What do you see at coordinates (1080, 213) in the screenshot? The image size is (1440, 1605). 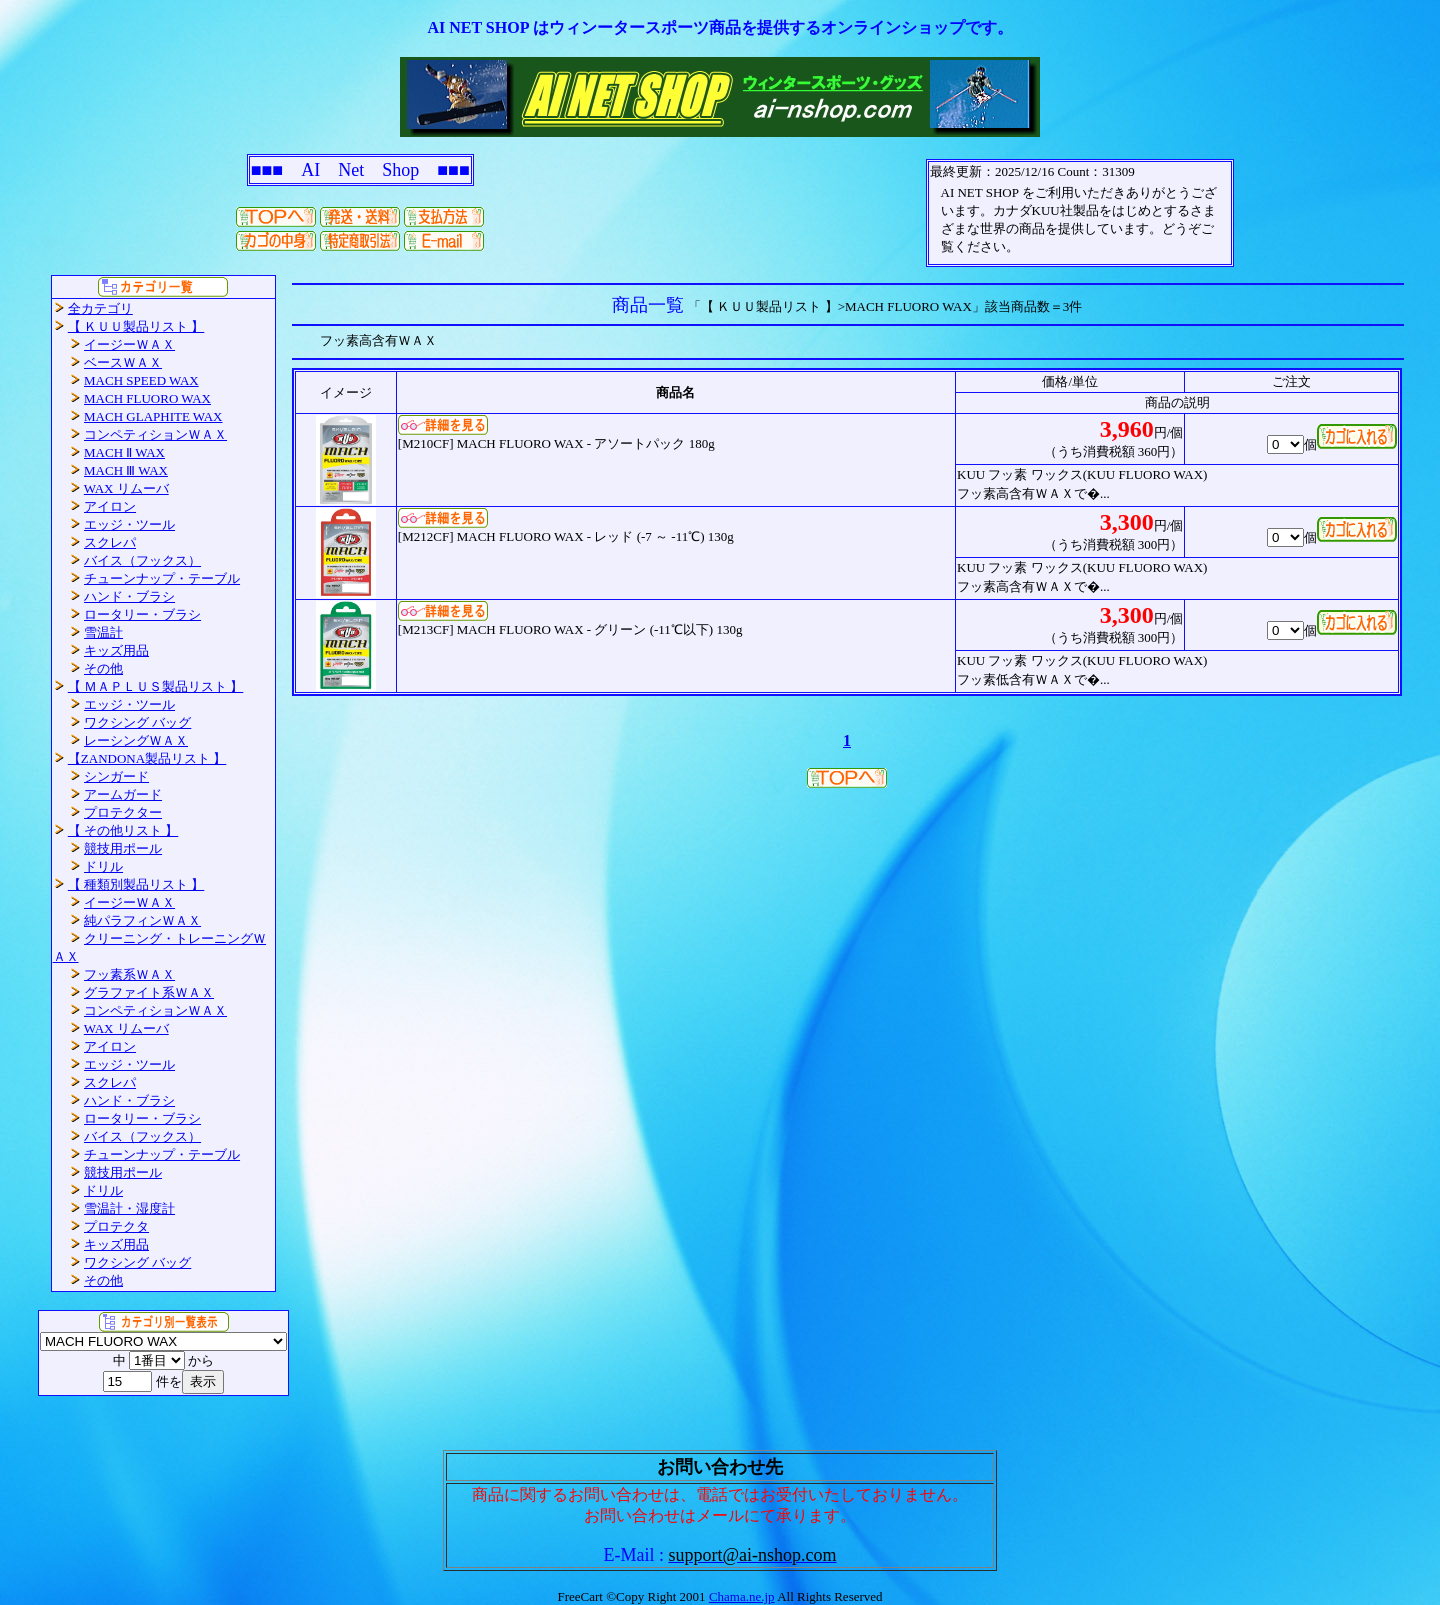 I see `<P>お使いのブラウザは行内フレームに対応していません。</P>` at bounding box center [1080, 213].